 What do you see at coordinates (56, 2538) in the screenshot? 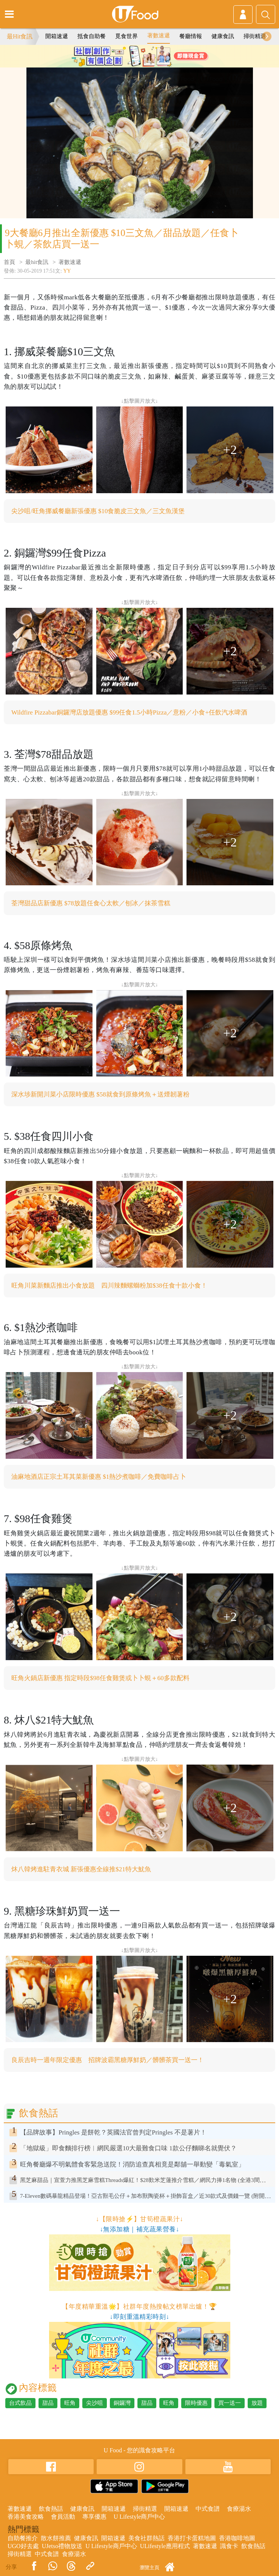
I see `散水餅推薦` at bounding box center [56, 2538].